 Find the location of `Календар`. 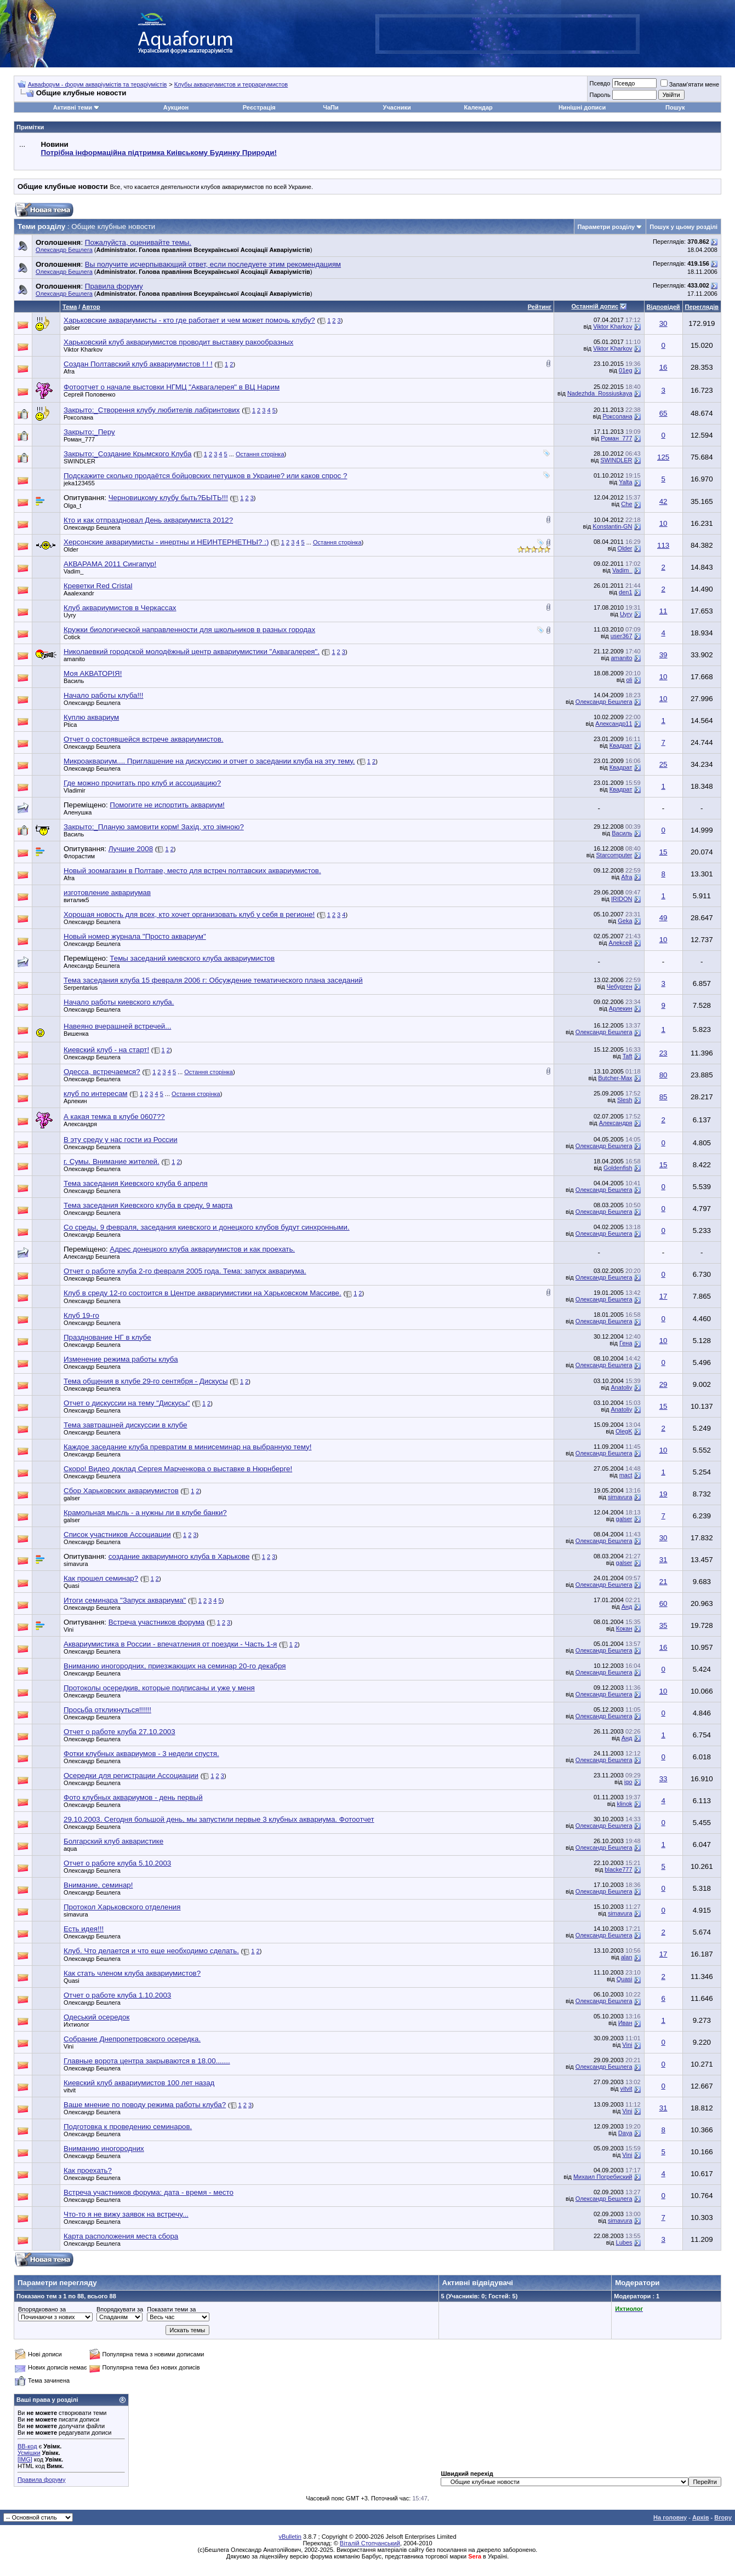

Календар is located at coordinates (478, 107).